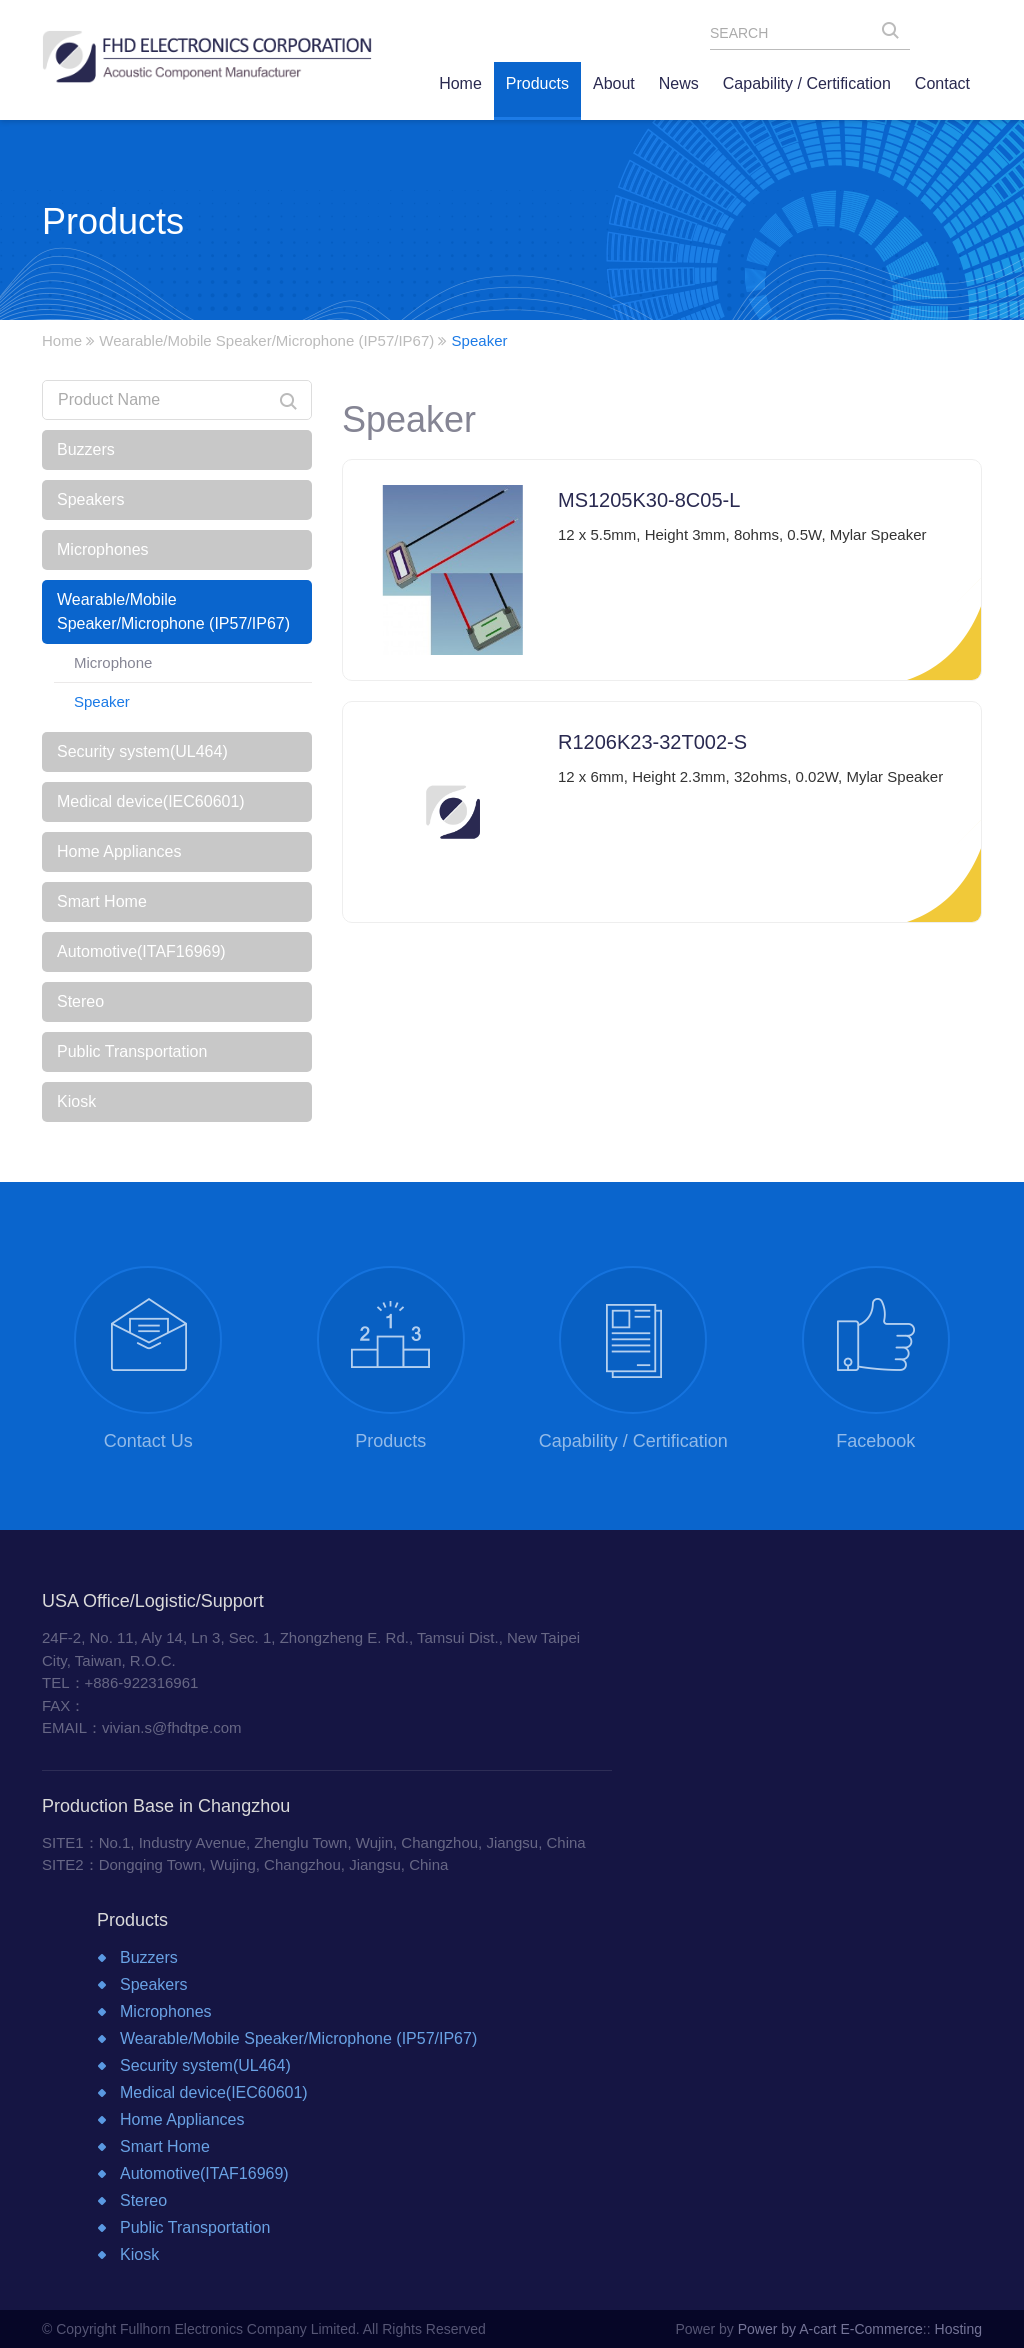  What do you see at coordinates (830, 2329) in the screenshot?
I see `Power by A-cart E-Commerce` at bounding box center [830, 2329].